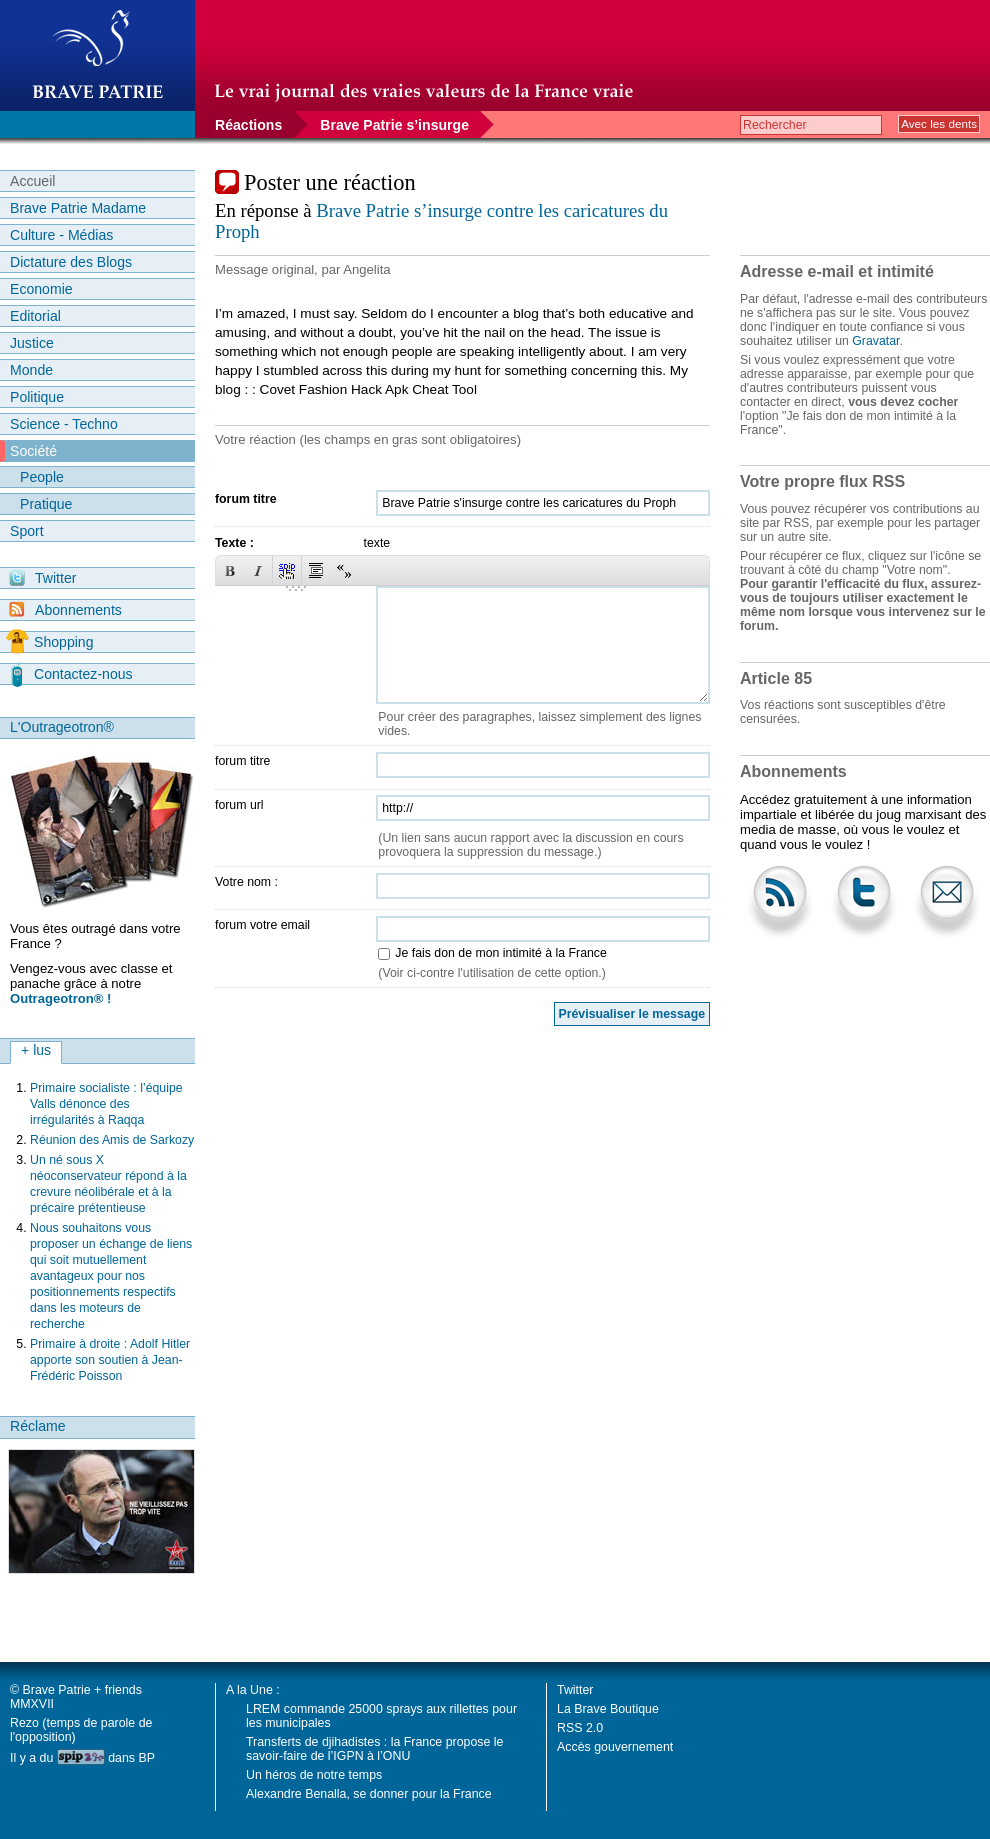 The height and width of the screenshot is (1839, 990). I want to click on forum url, so click(239, 805).